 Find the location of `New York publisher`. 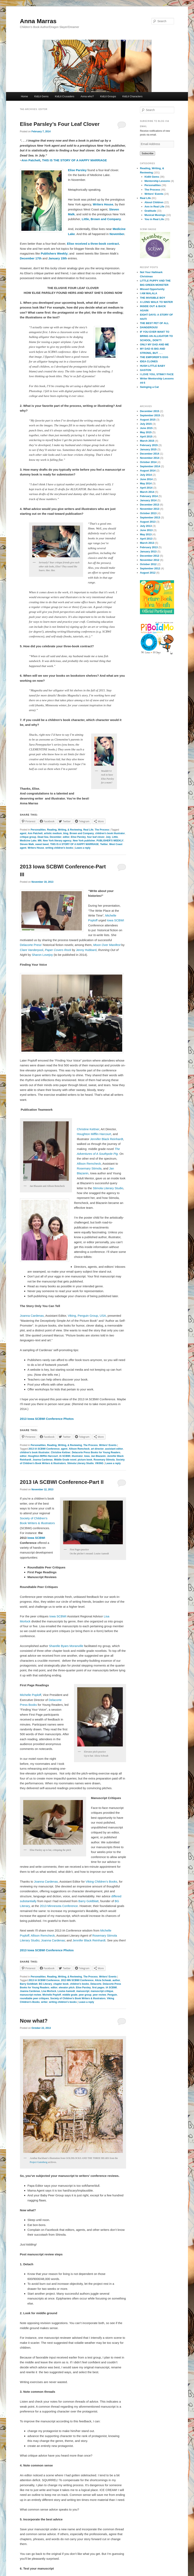

New York publisher is located at coordinates (84, 840).